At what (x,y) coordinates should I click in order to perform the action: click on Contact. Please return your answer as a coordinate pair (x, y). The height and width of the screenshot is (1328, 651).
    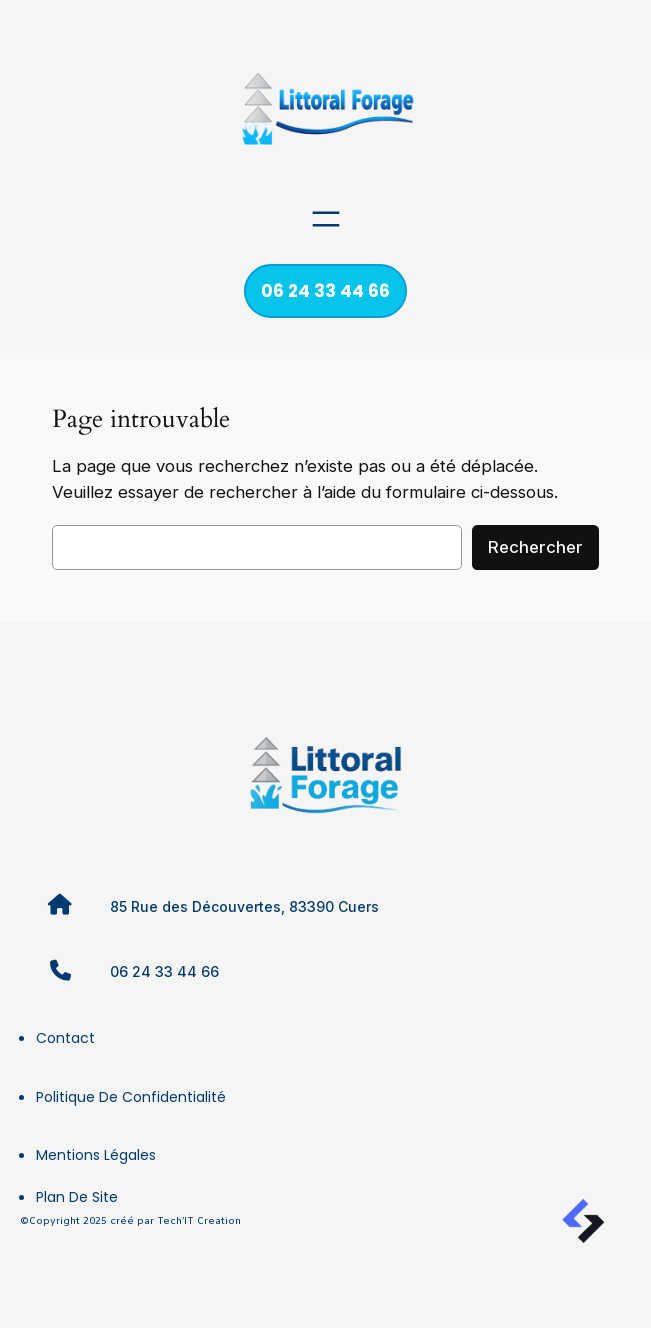
    Looking at the image, I should click on (65, 1038).